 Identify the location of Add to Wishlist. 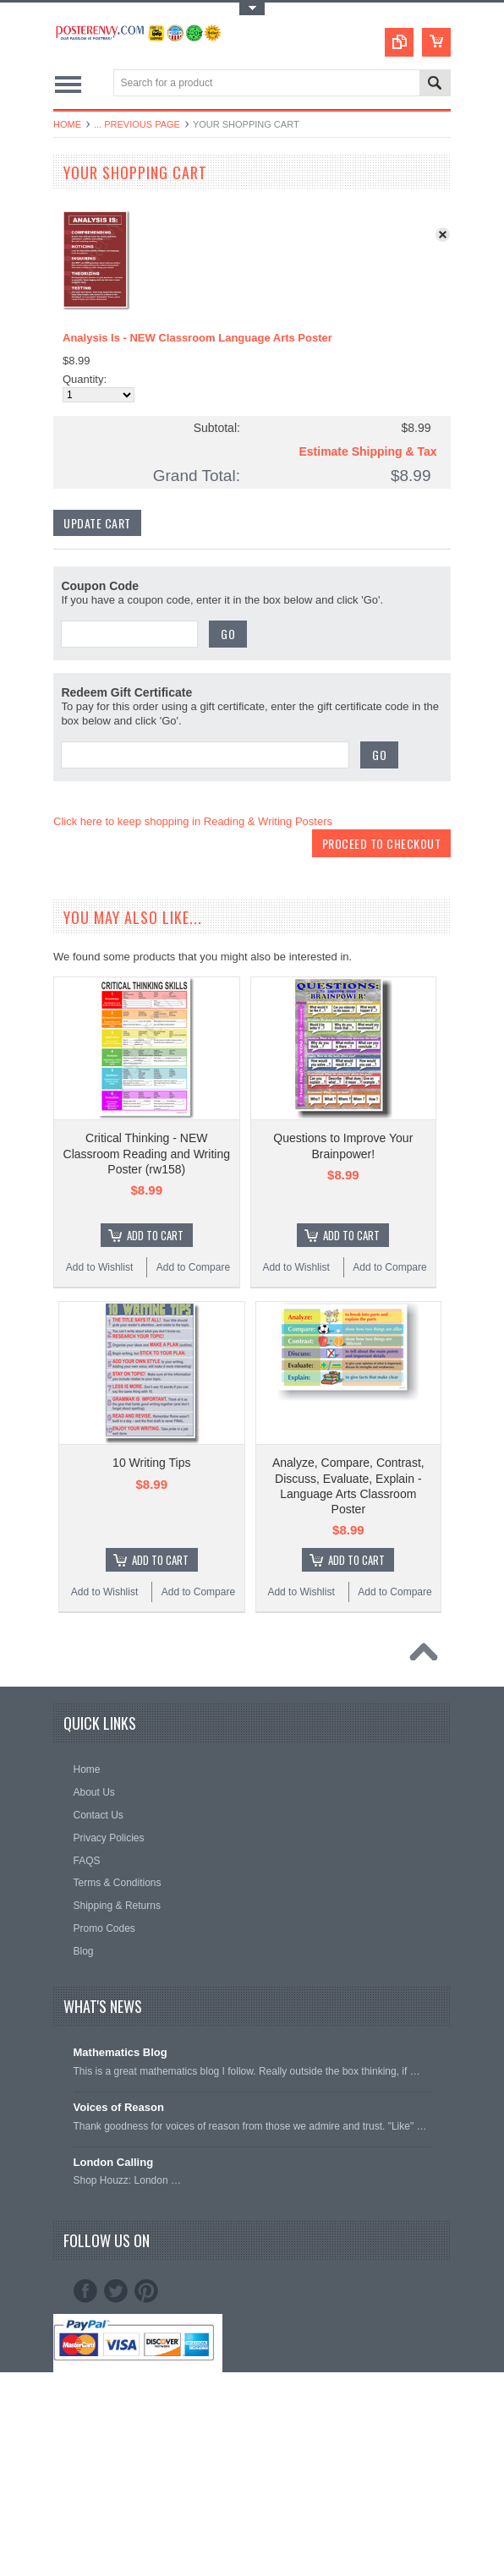
(99, 1267).